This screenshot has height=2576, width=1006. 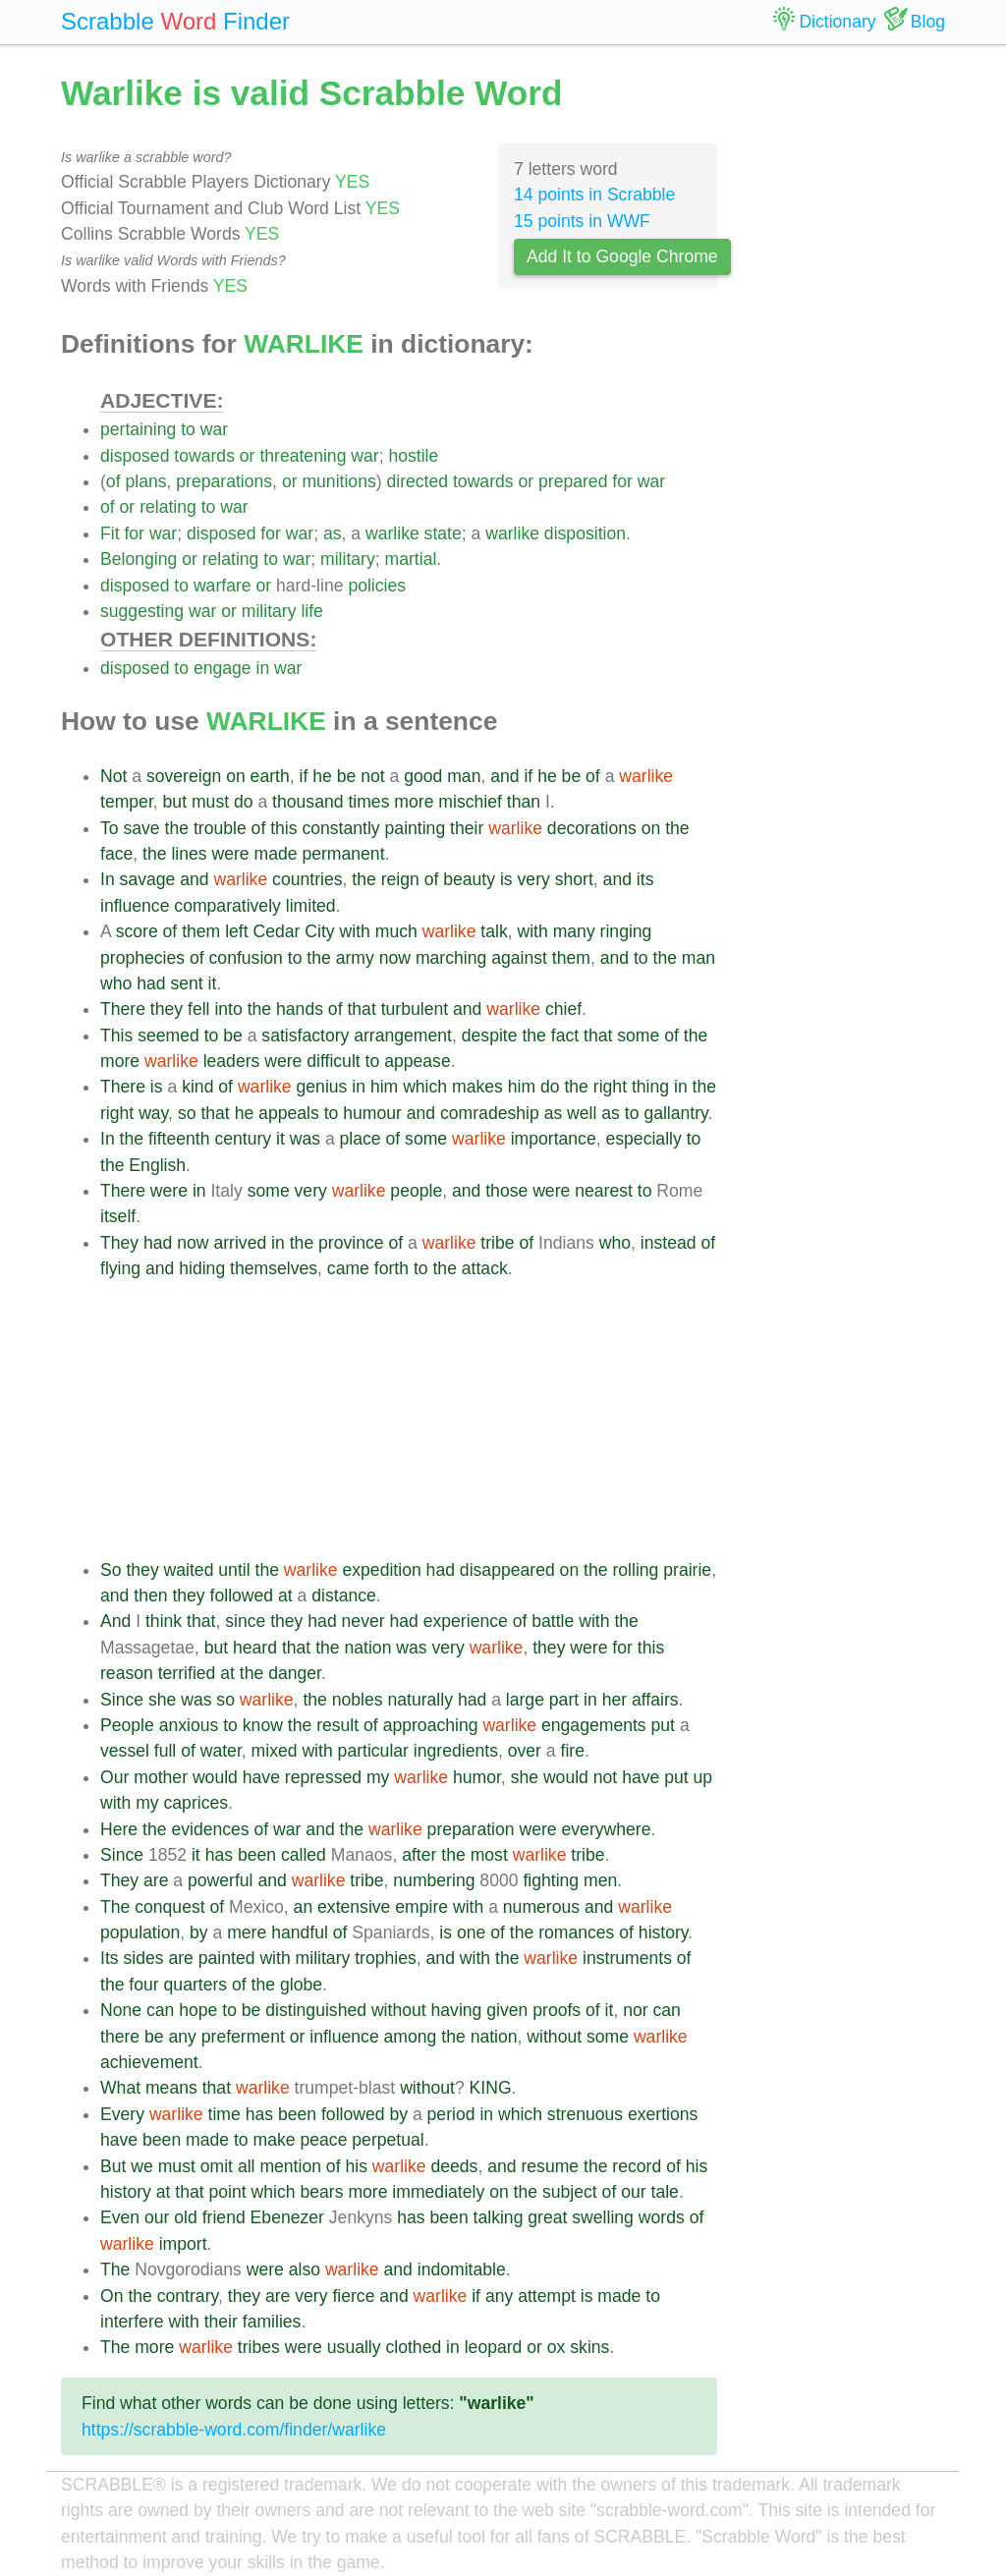 I want to click on prepared, so click(x=572, y=481).